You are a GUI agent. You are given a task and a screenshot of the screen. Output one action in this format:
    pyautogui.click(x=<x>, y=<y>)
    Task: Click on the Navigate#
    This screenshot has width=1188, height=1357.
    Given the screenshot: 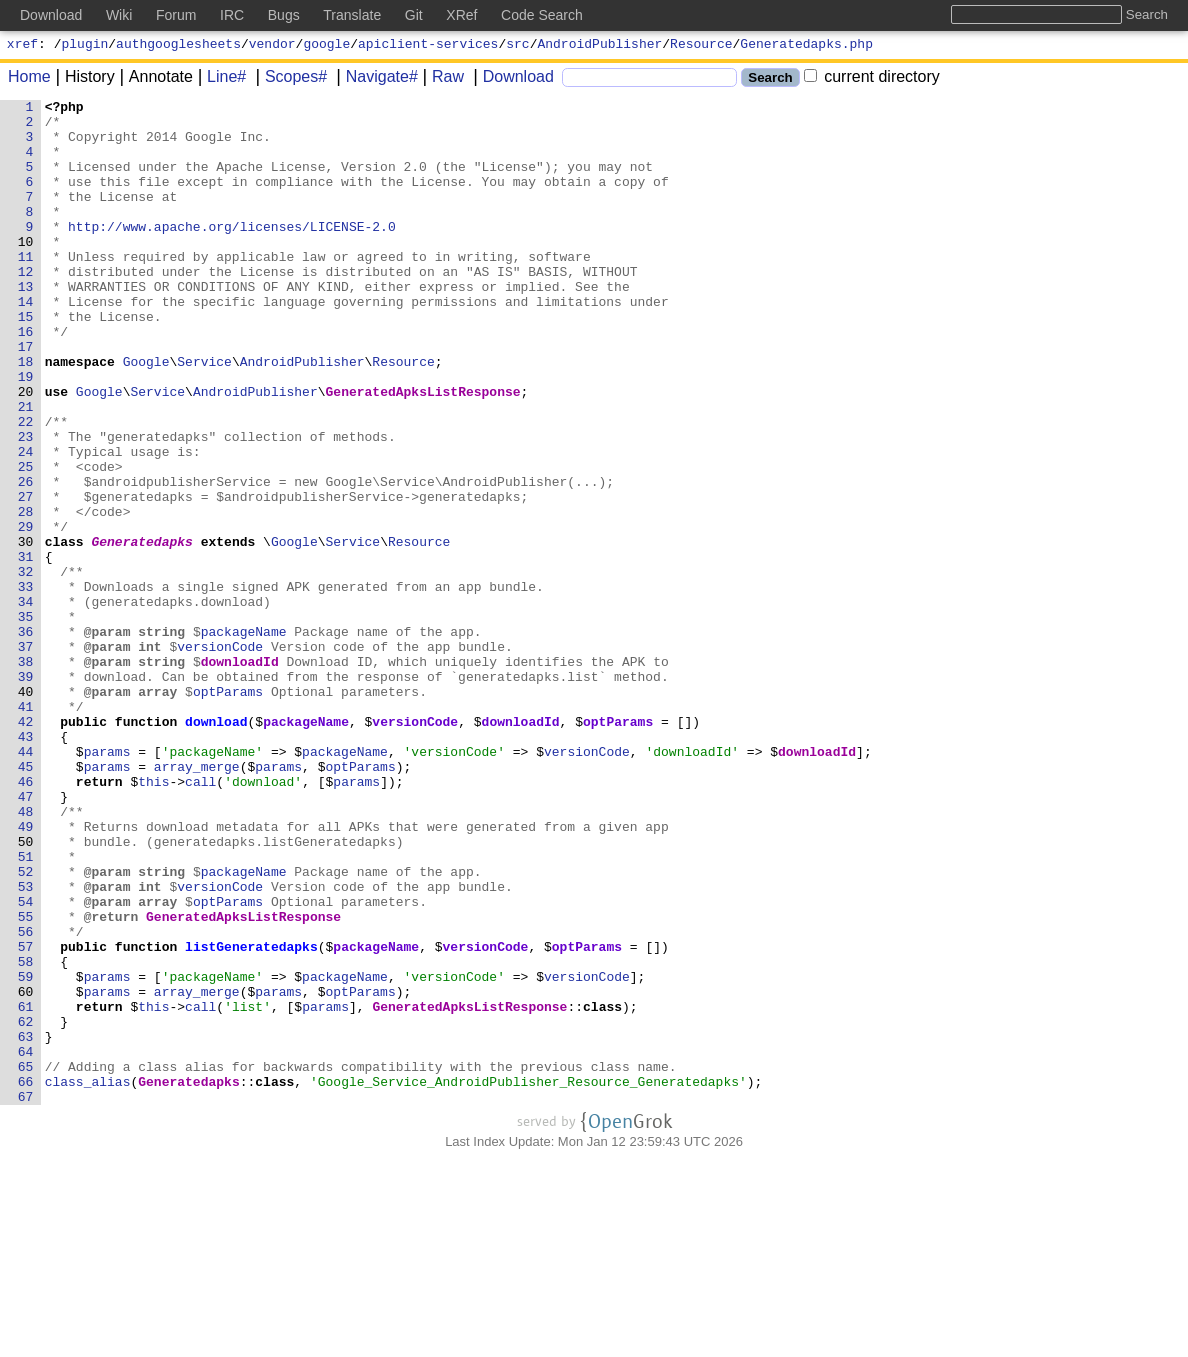 What is the action you would take?
    pyautogui.click(x=375, y=79)
    